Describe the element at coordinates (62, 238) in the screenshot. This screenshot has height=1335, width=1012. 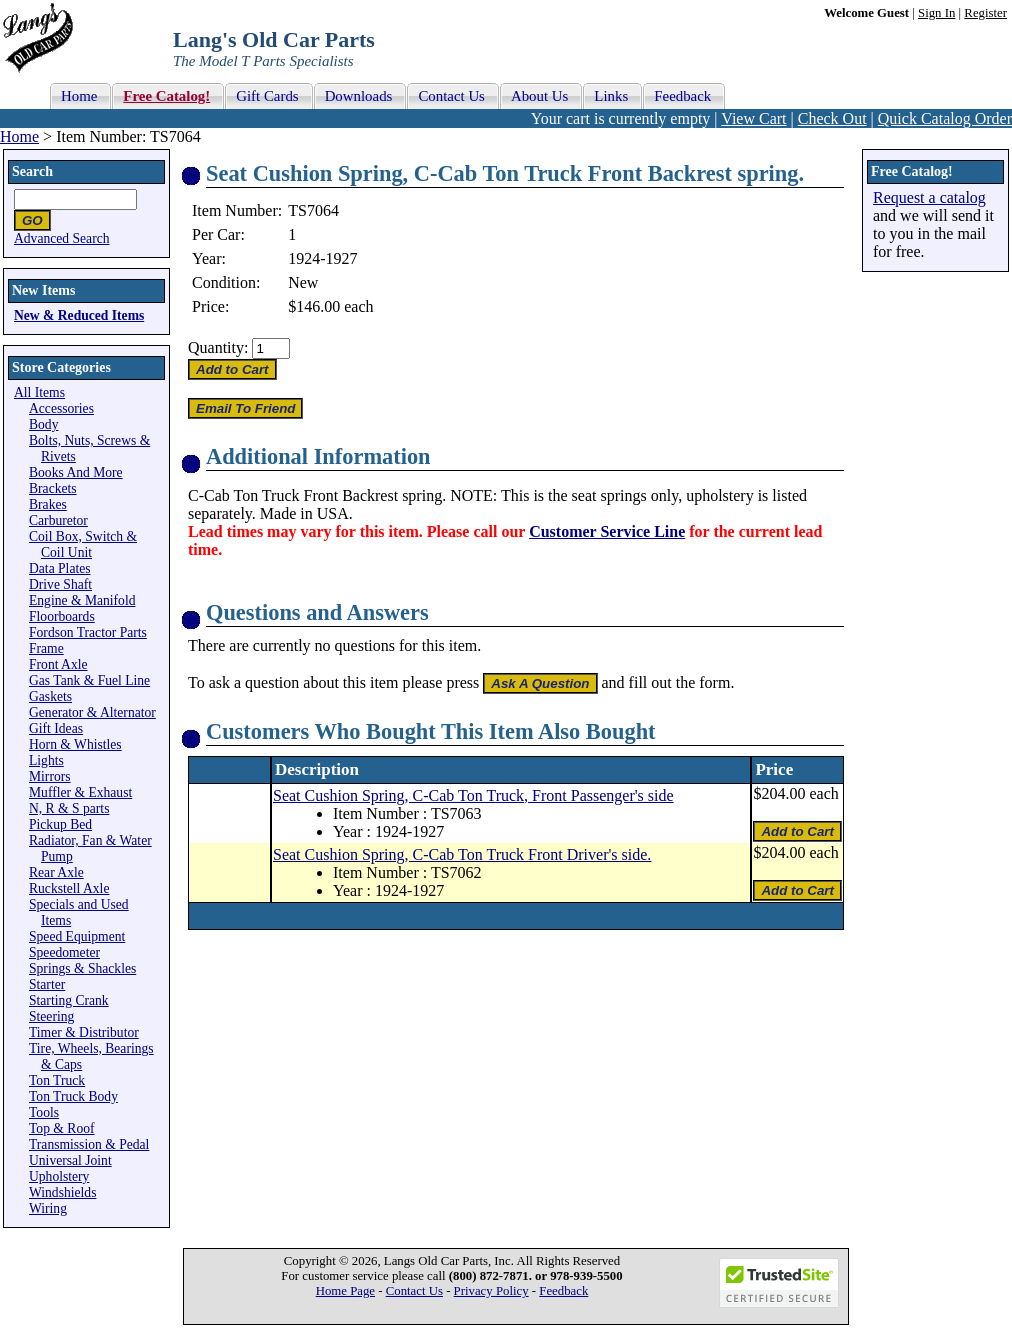
I see `Advanced Search` at that location.